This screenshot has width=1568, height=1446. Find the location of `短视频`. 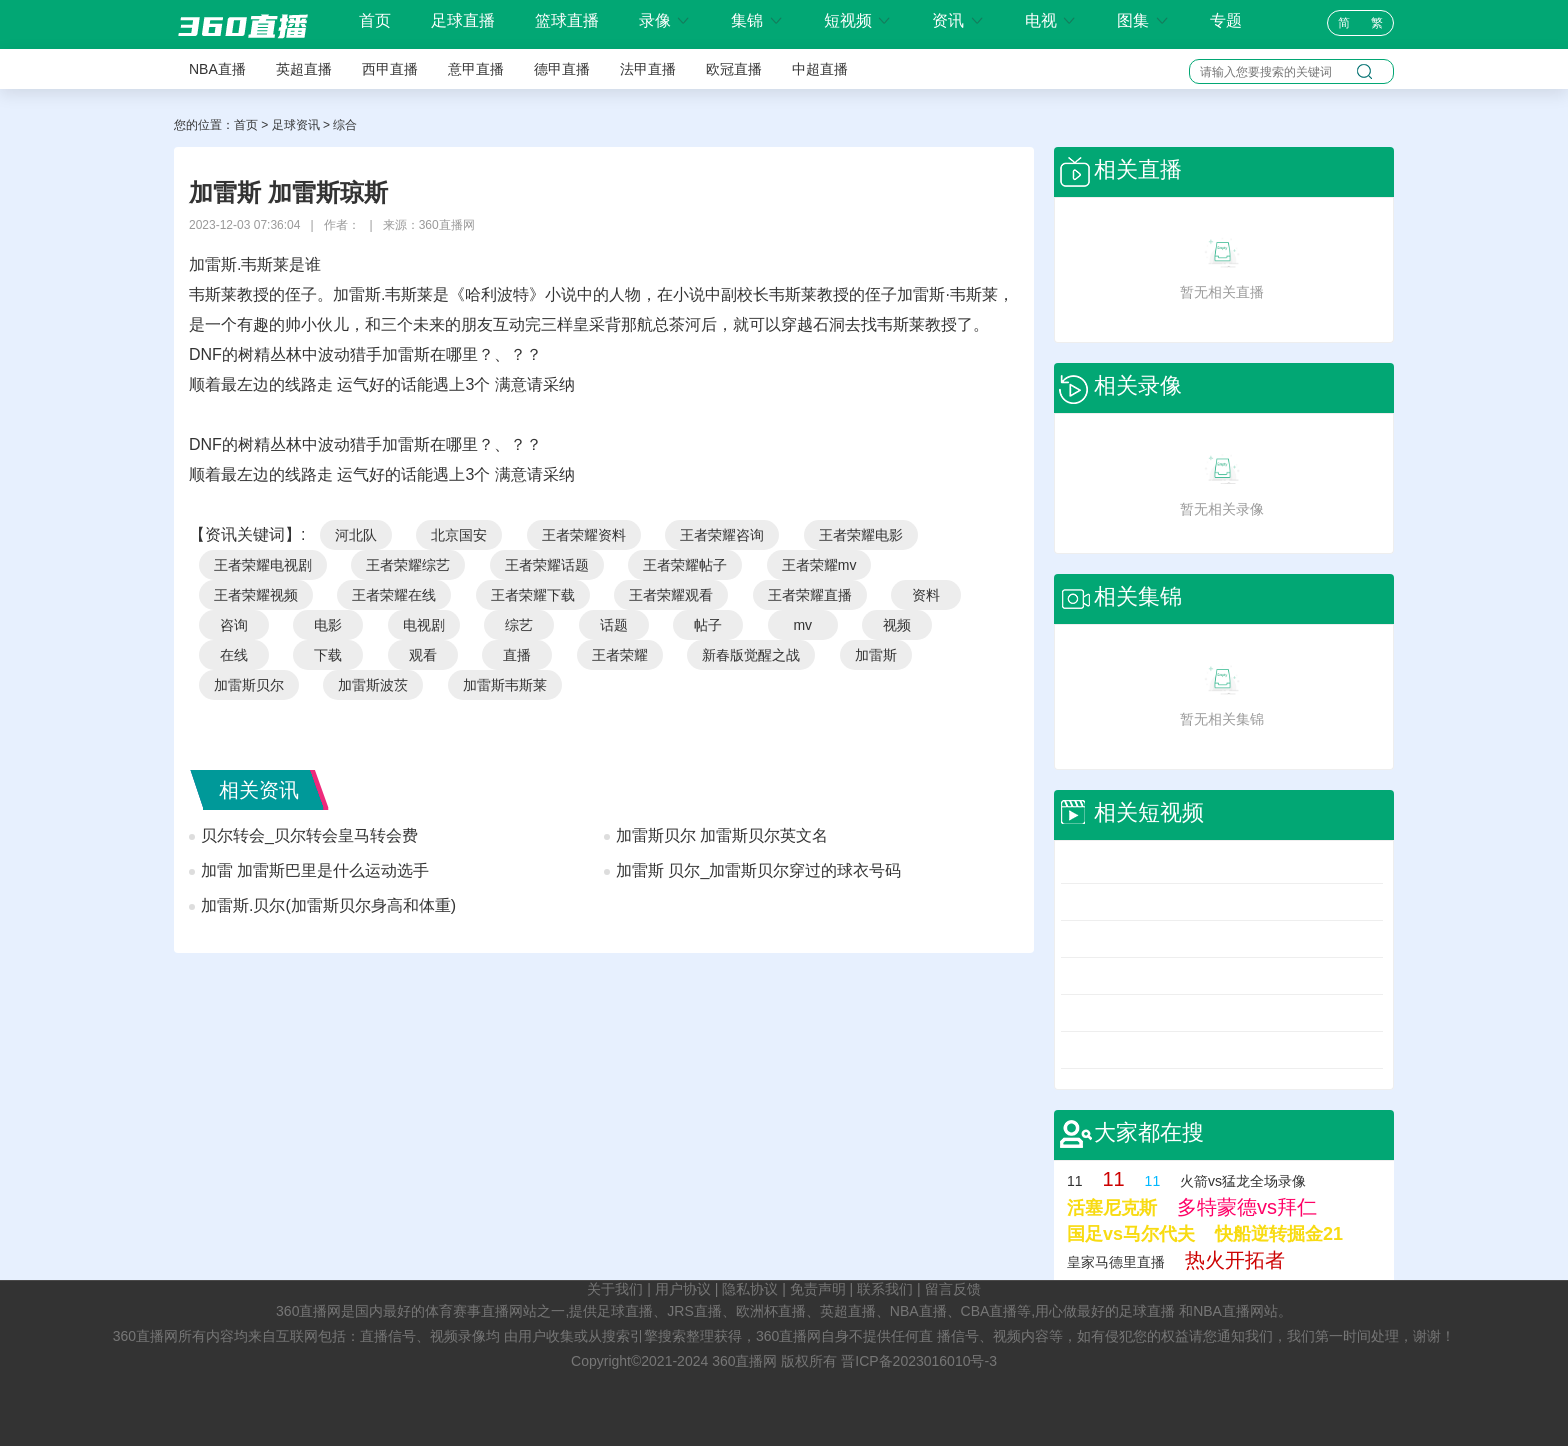

短视频 is located at coordinates (858, 20).